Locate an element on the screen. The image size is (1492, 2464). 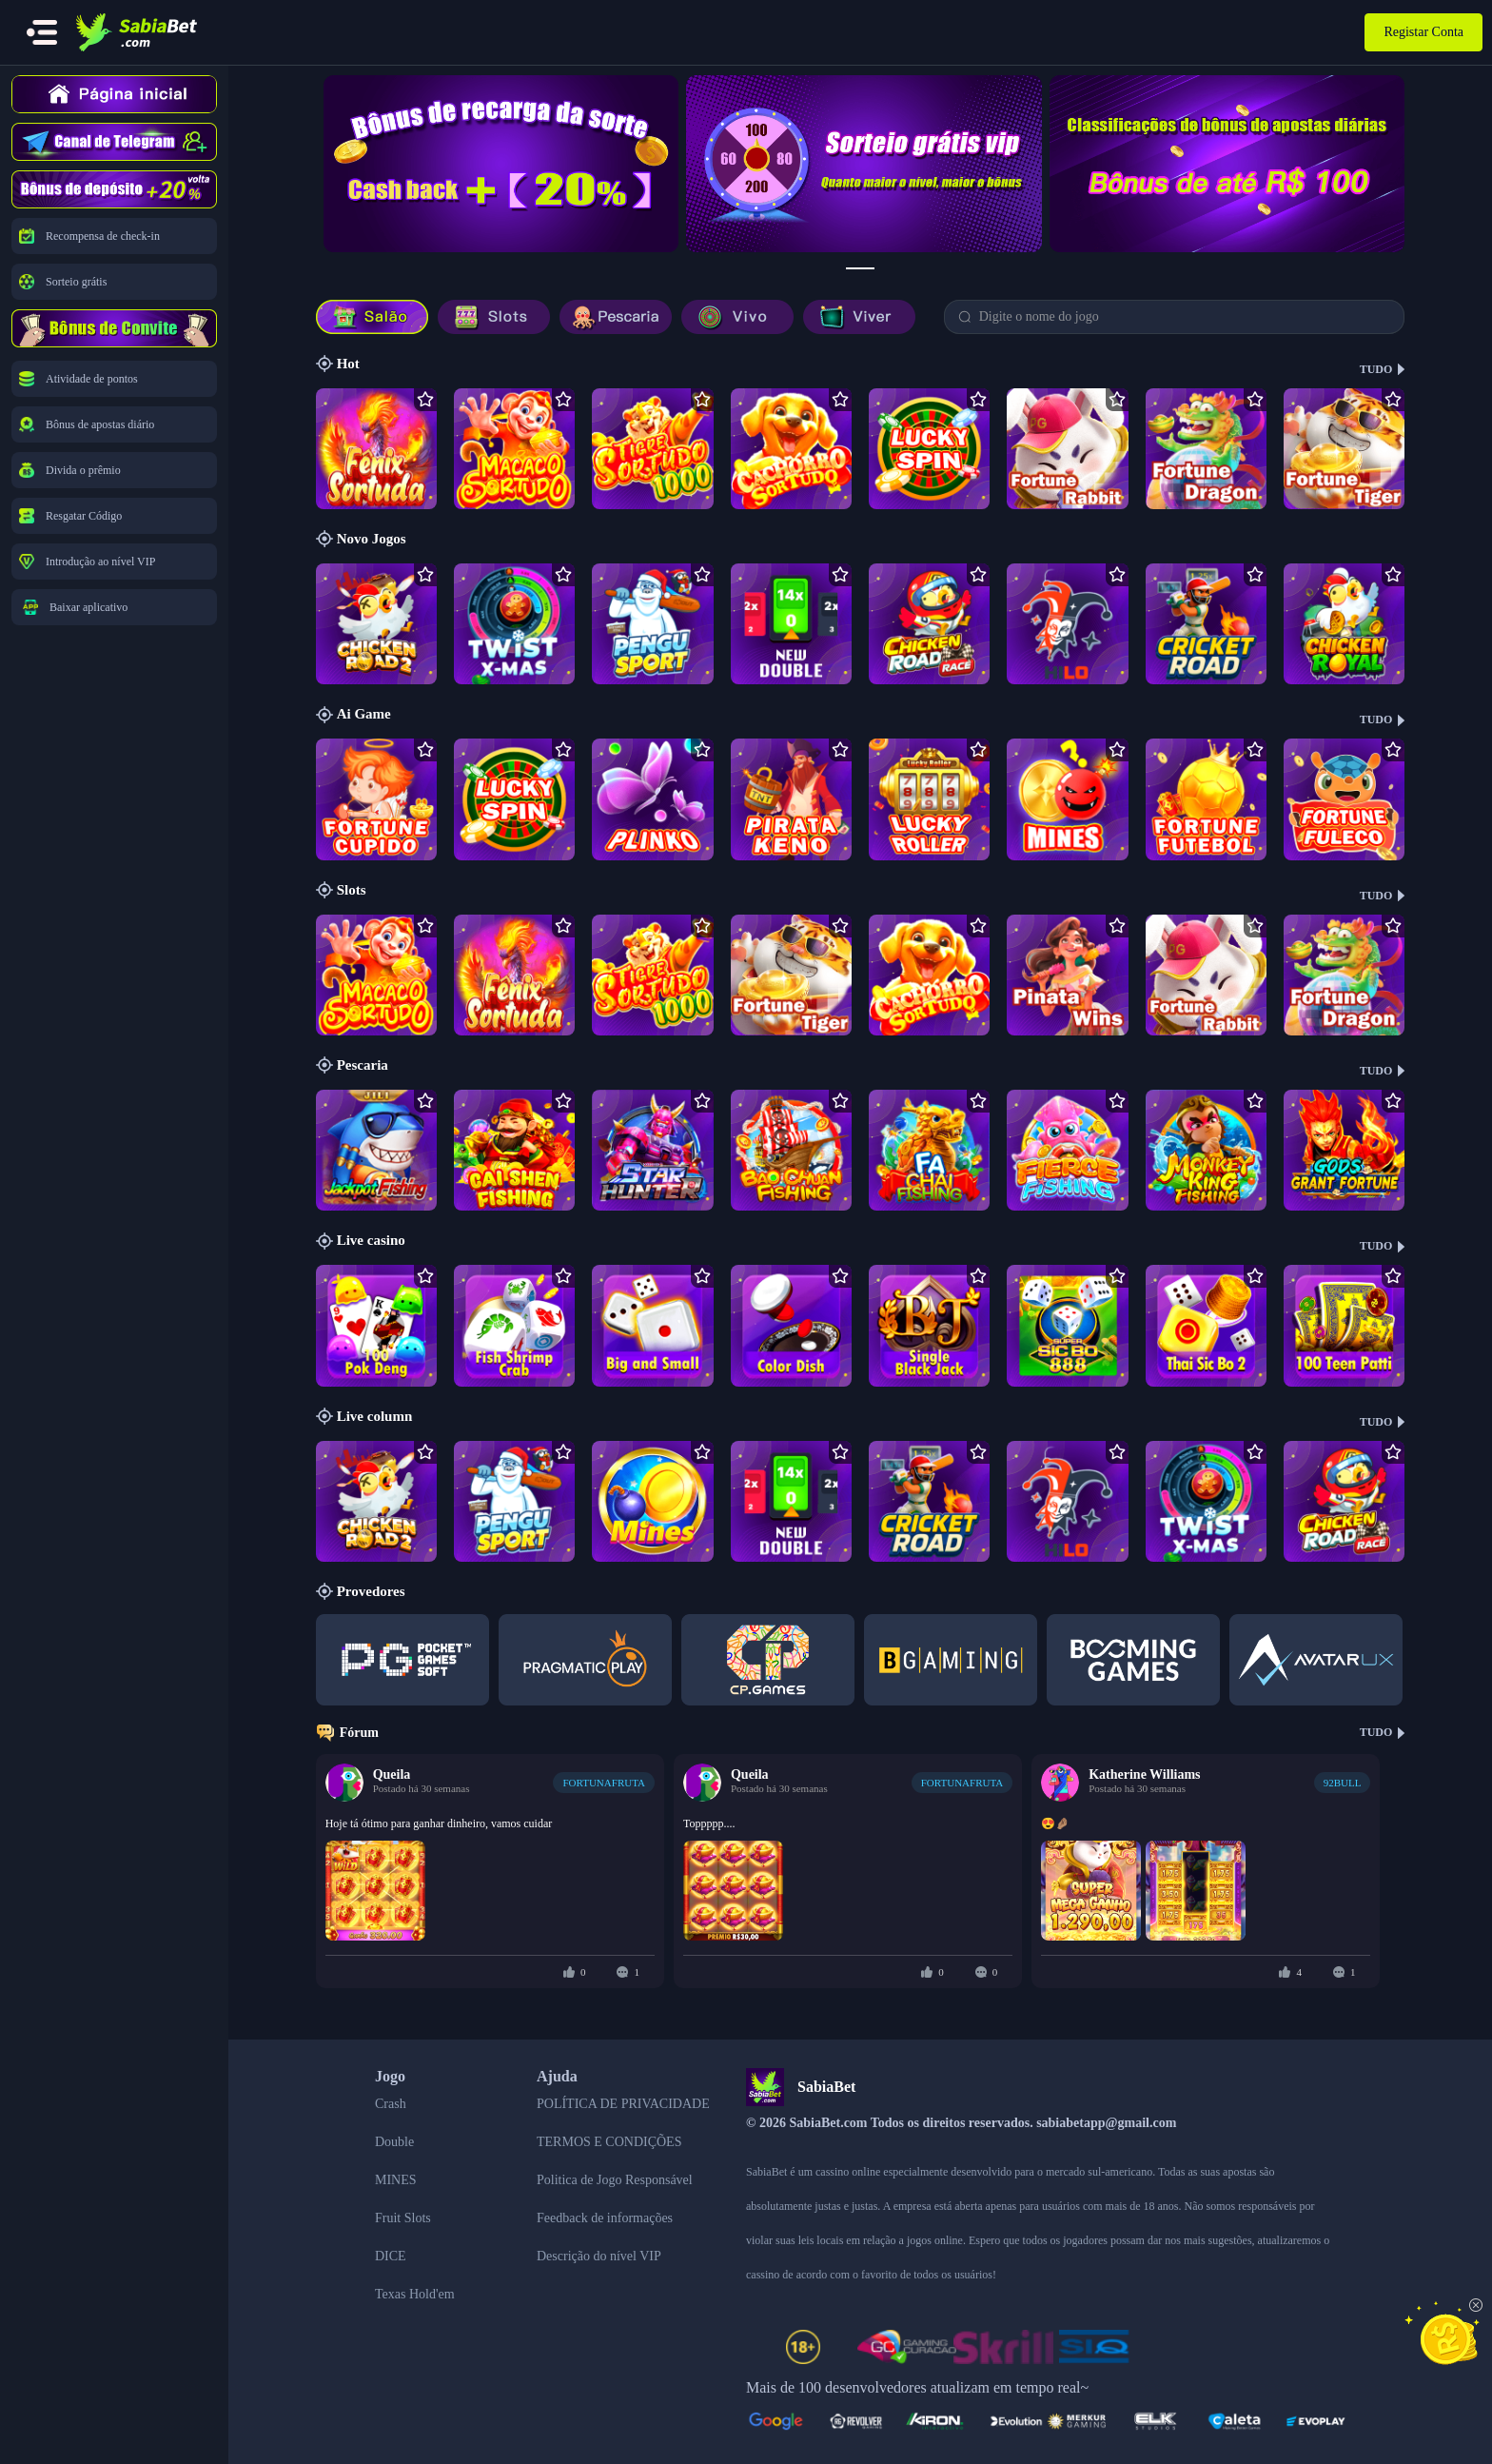
DICE is located at coordinates (390, 2256).